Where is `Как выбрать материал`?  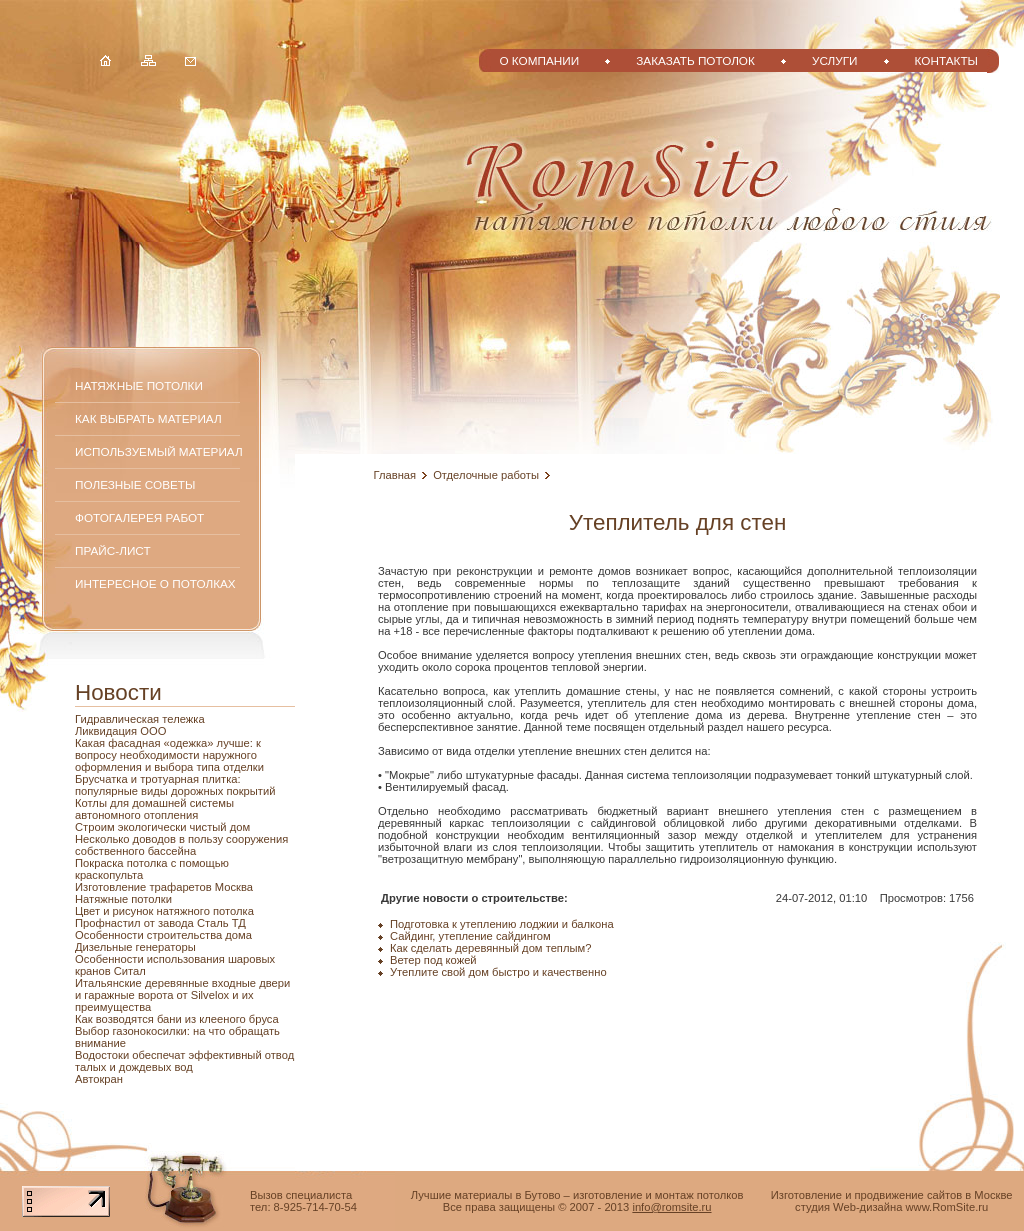
Как выбрать материал is located at coordinates (148, 418).